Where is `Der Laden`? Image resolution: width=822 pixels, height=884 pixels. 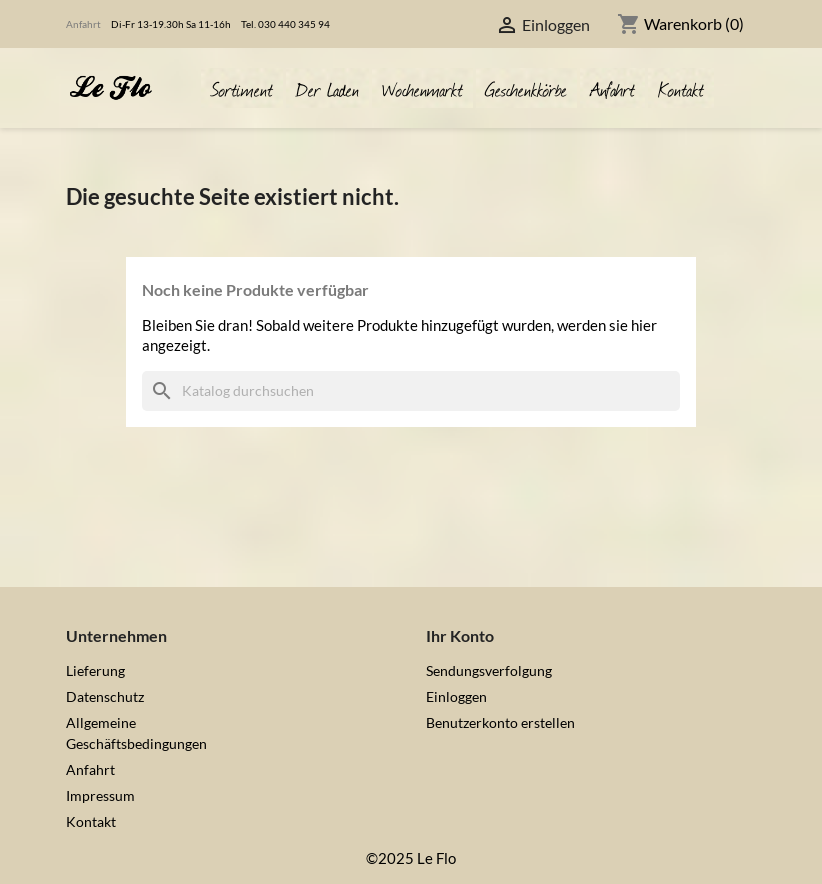 Der Laden is located at coordinates (327, 87).